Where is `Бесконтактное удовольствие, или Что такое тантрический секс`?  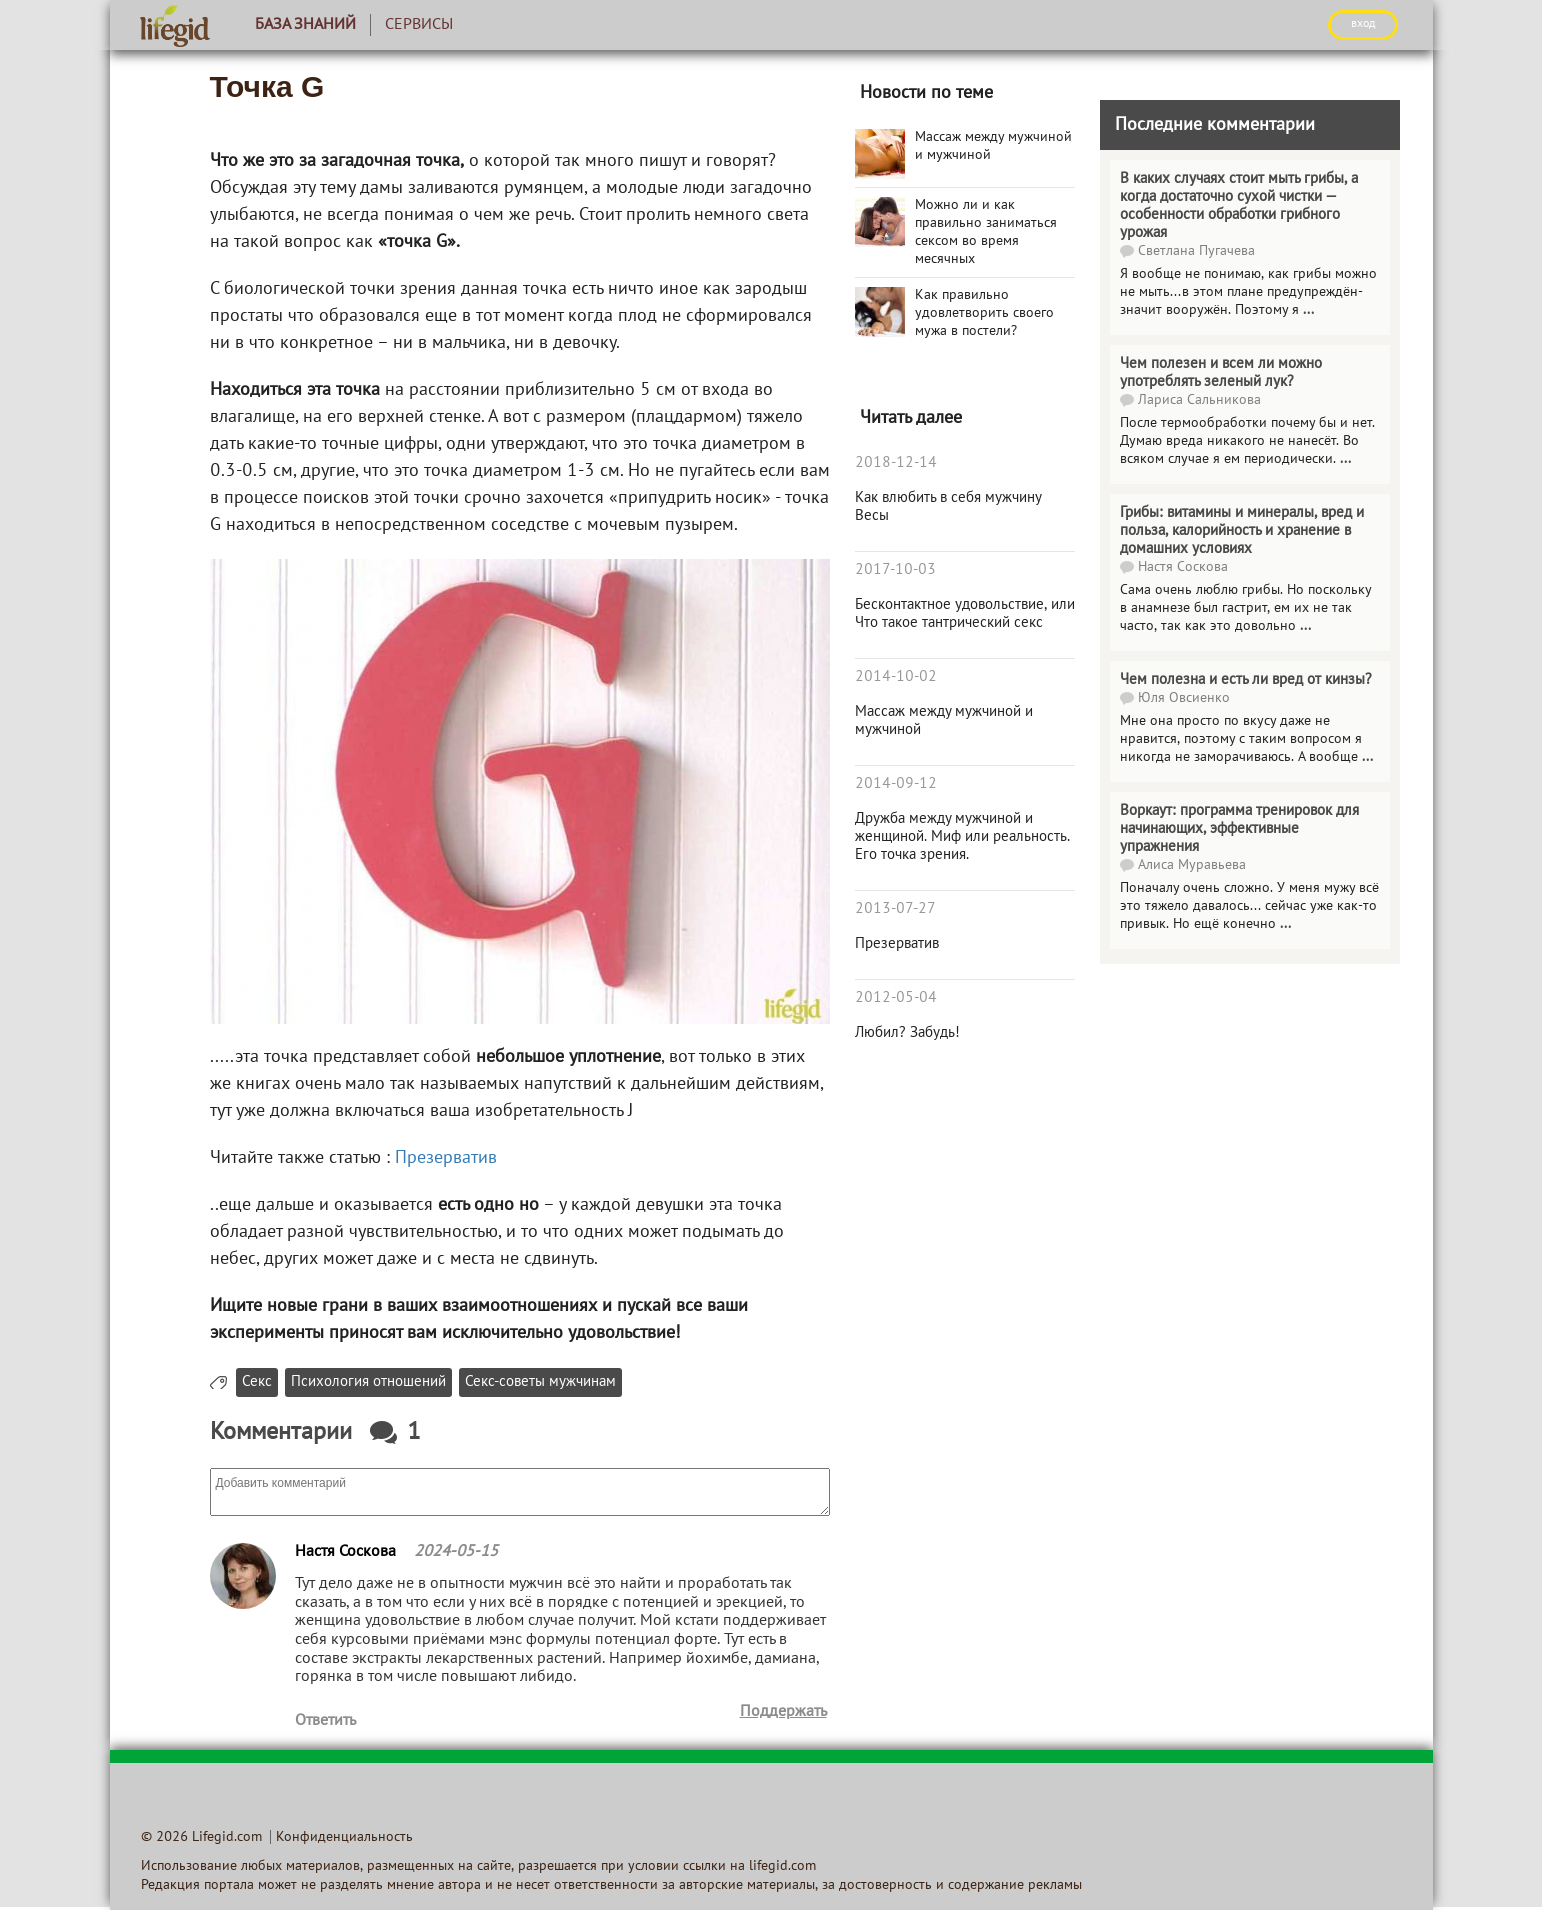 Бесконтактное удовольствие, или Что такое тантрический секс is located at coordinates (965, 614).